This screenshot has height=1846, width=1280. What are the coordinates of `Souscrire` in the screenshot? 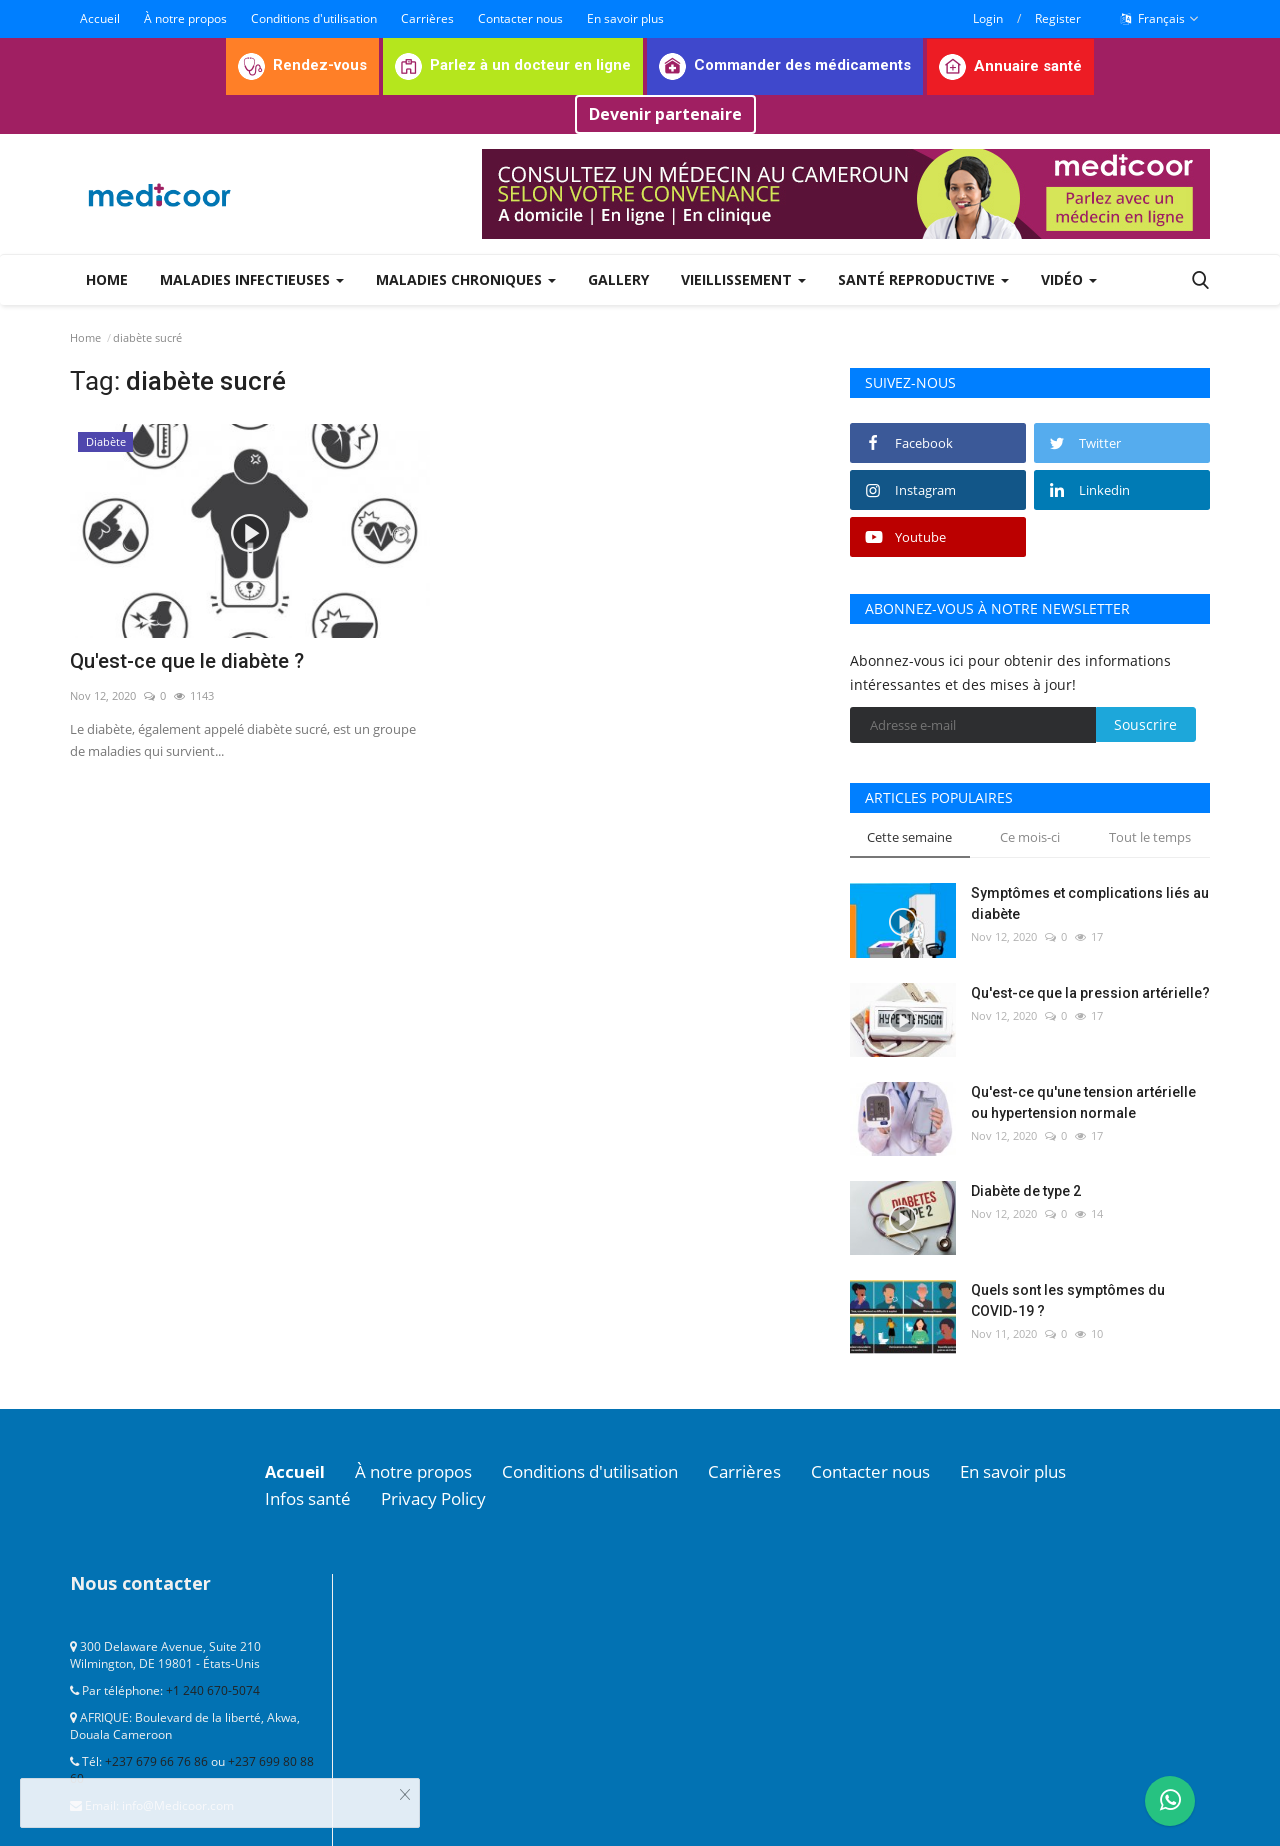 It's located at (1145, 724).